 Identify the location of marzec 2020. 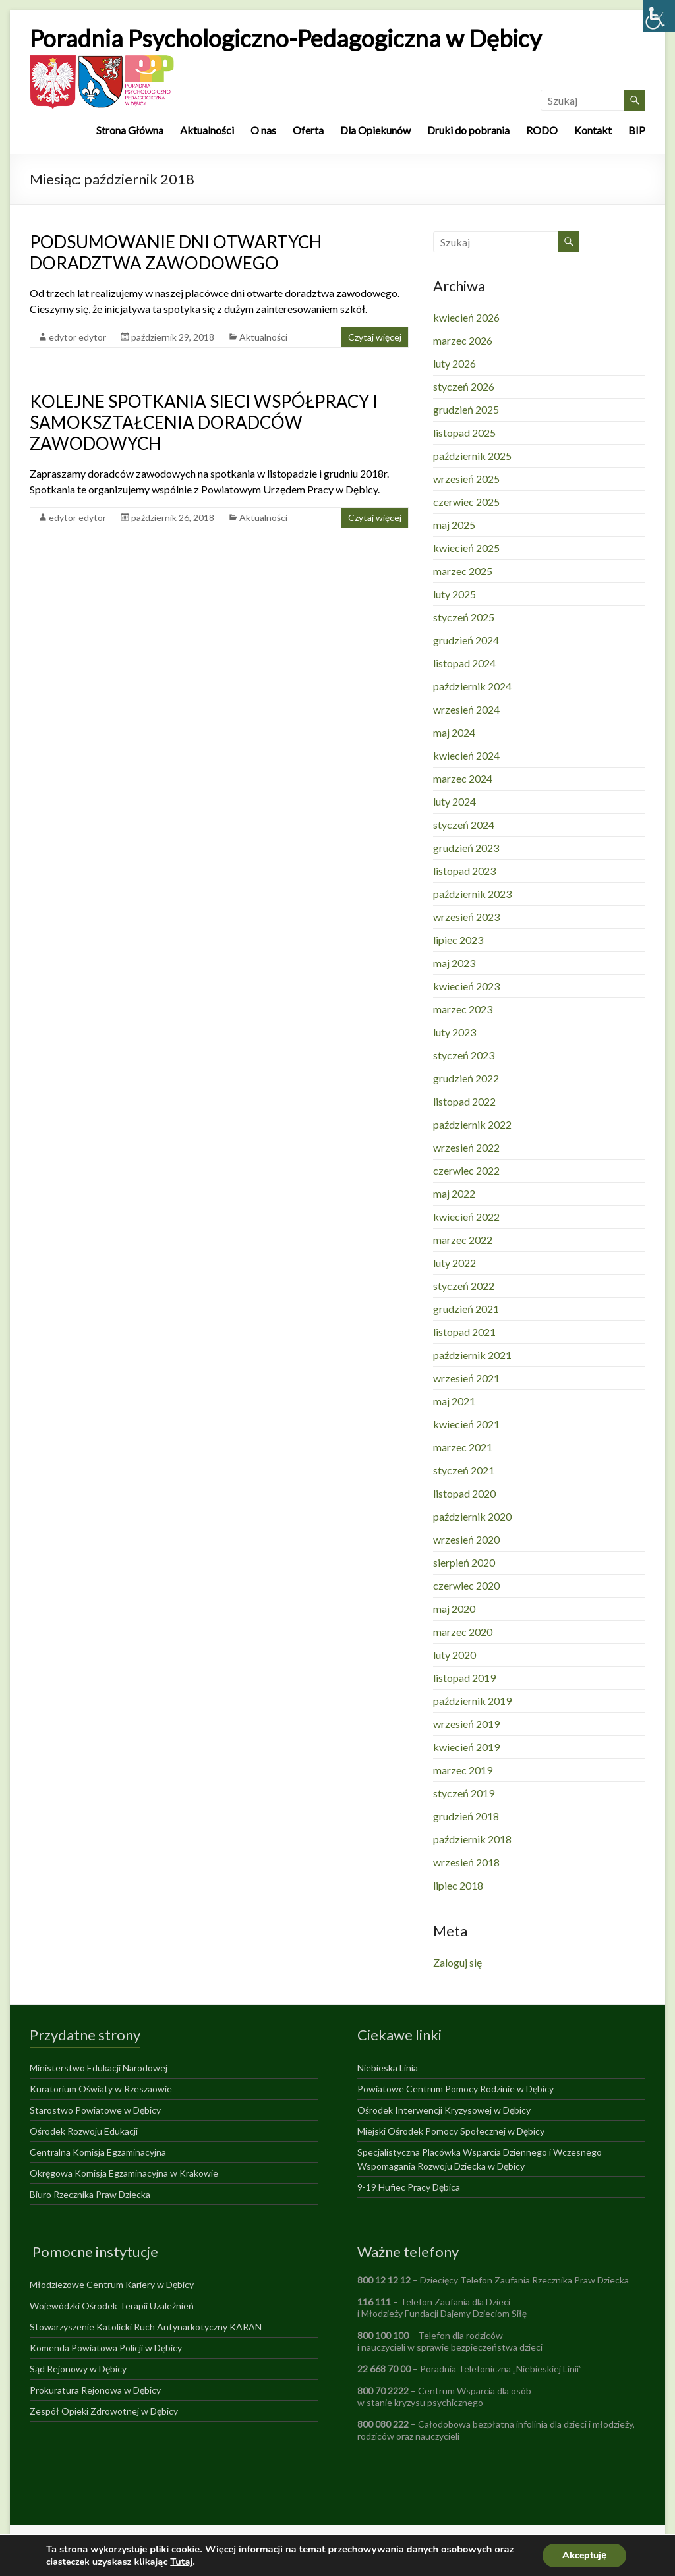
(462, 1631).